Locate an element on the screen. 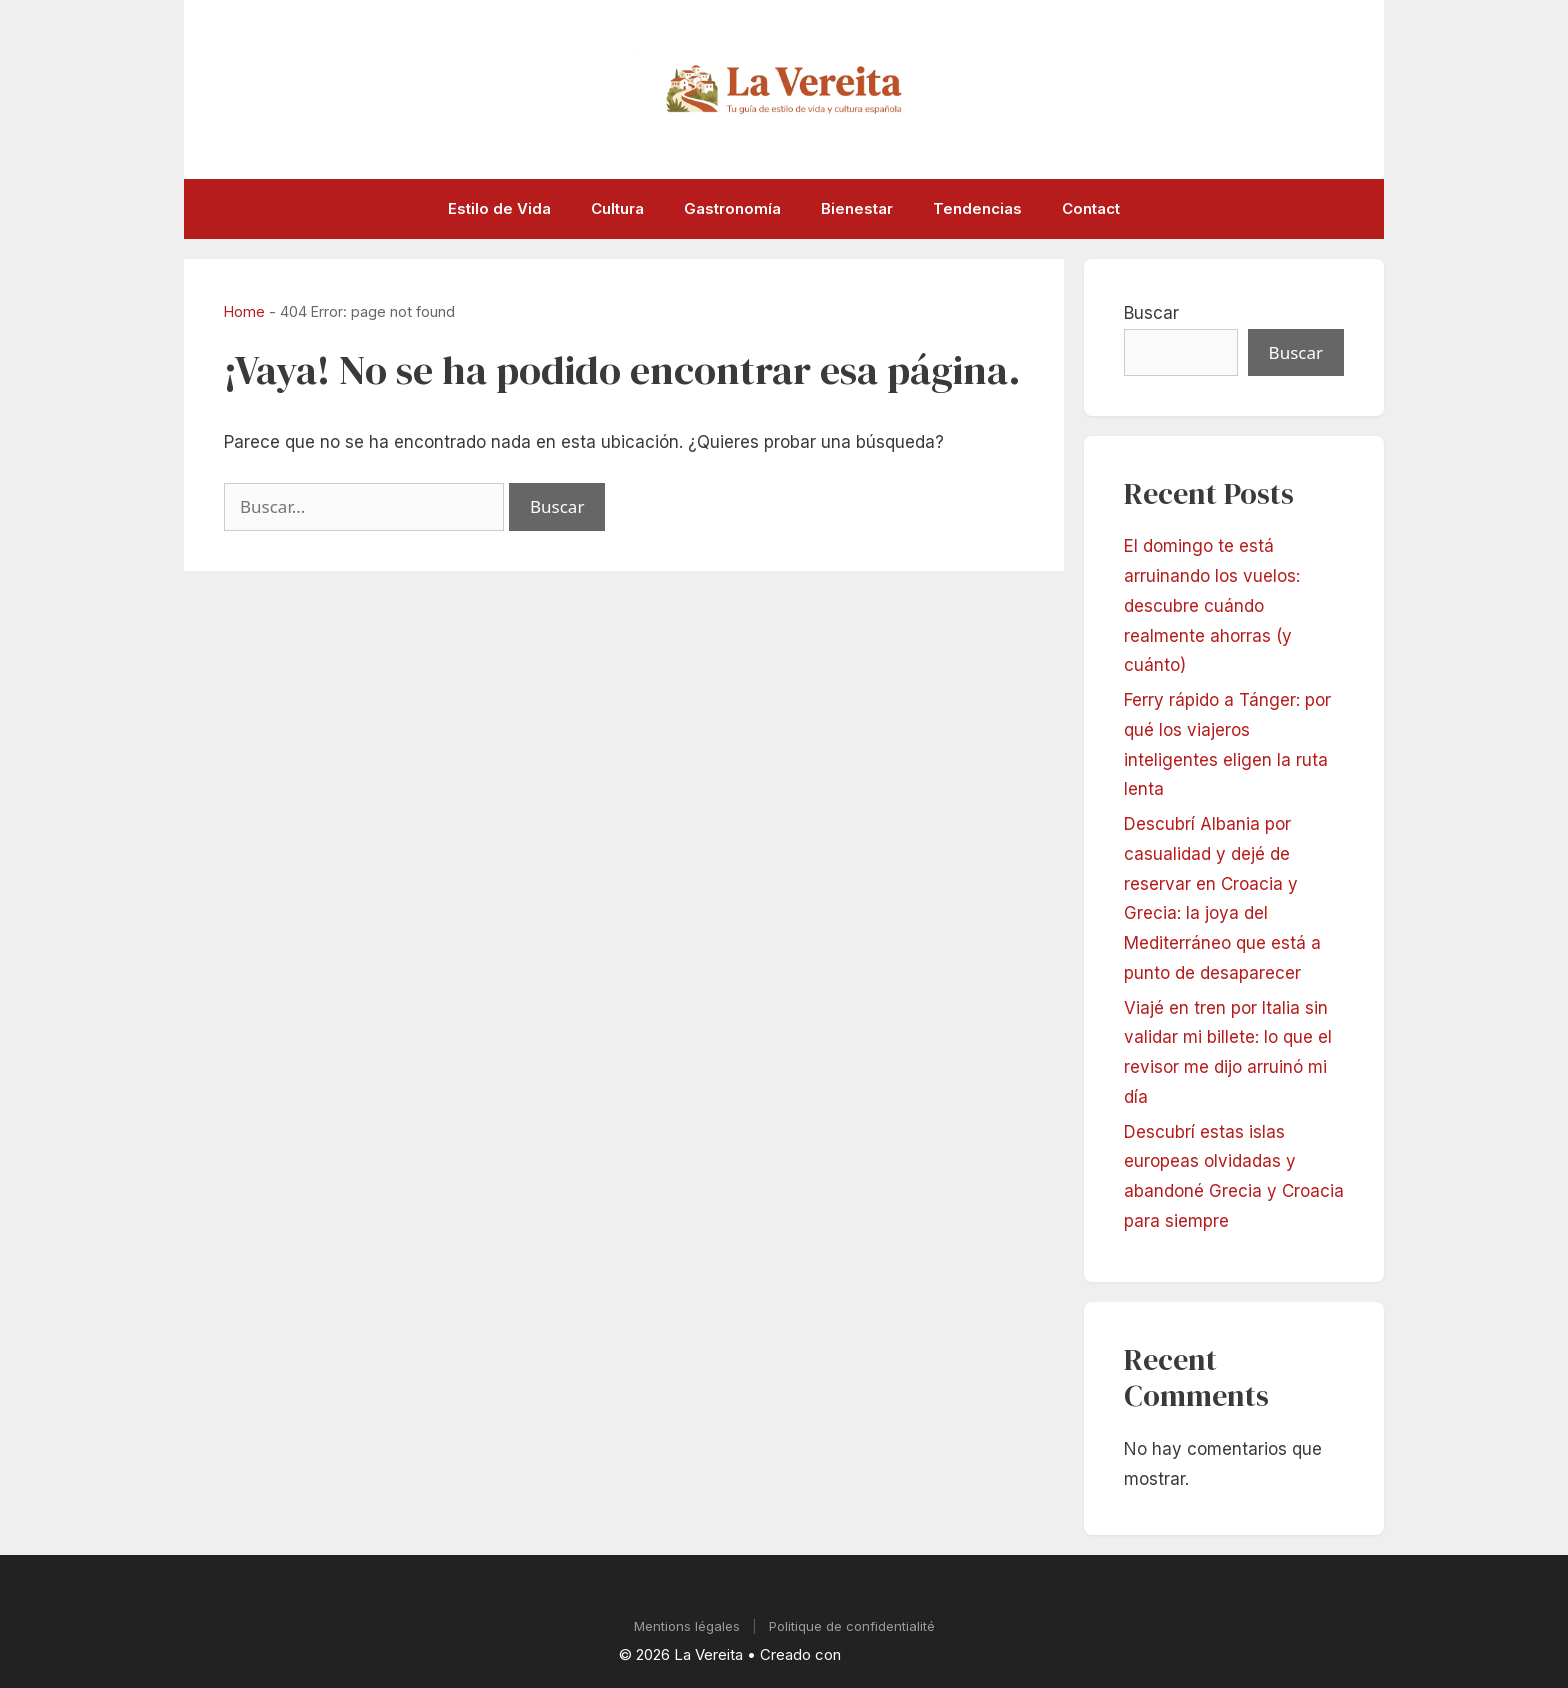 The width and height of the screenshot is (1568, 1688). Estilo de Vida is located at coordinates (499, 208).